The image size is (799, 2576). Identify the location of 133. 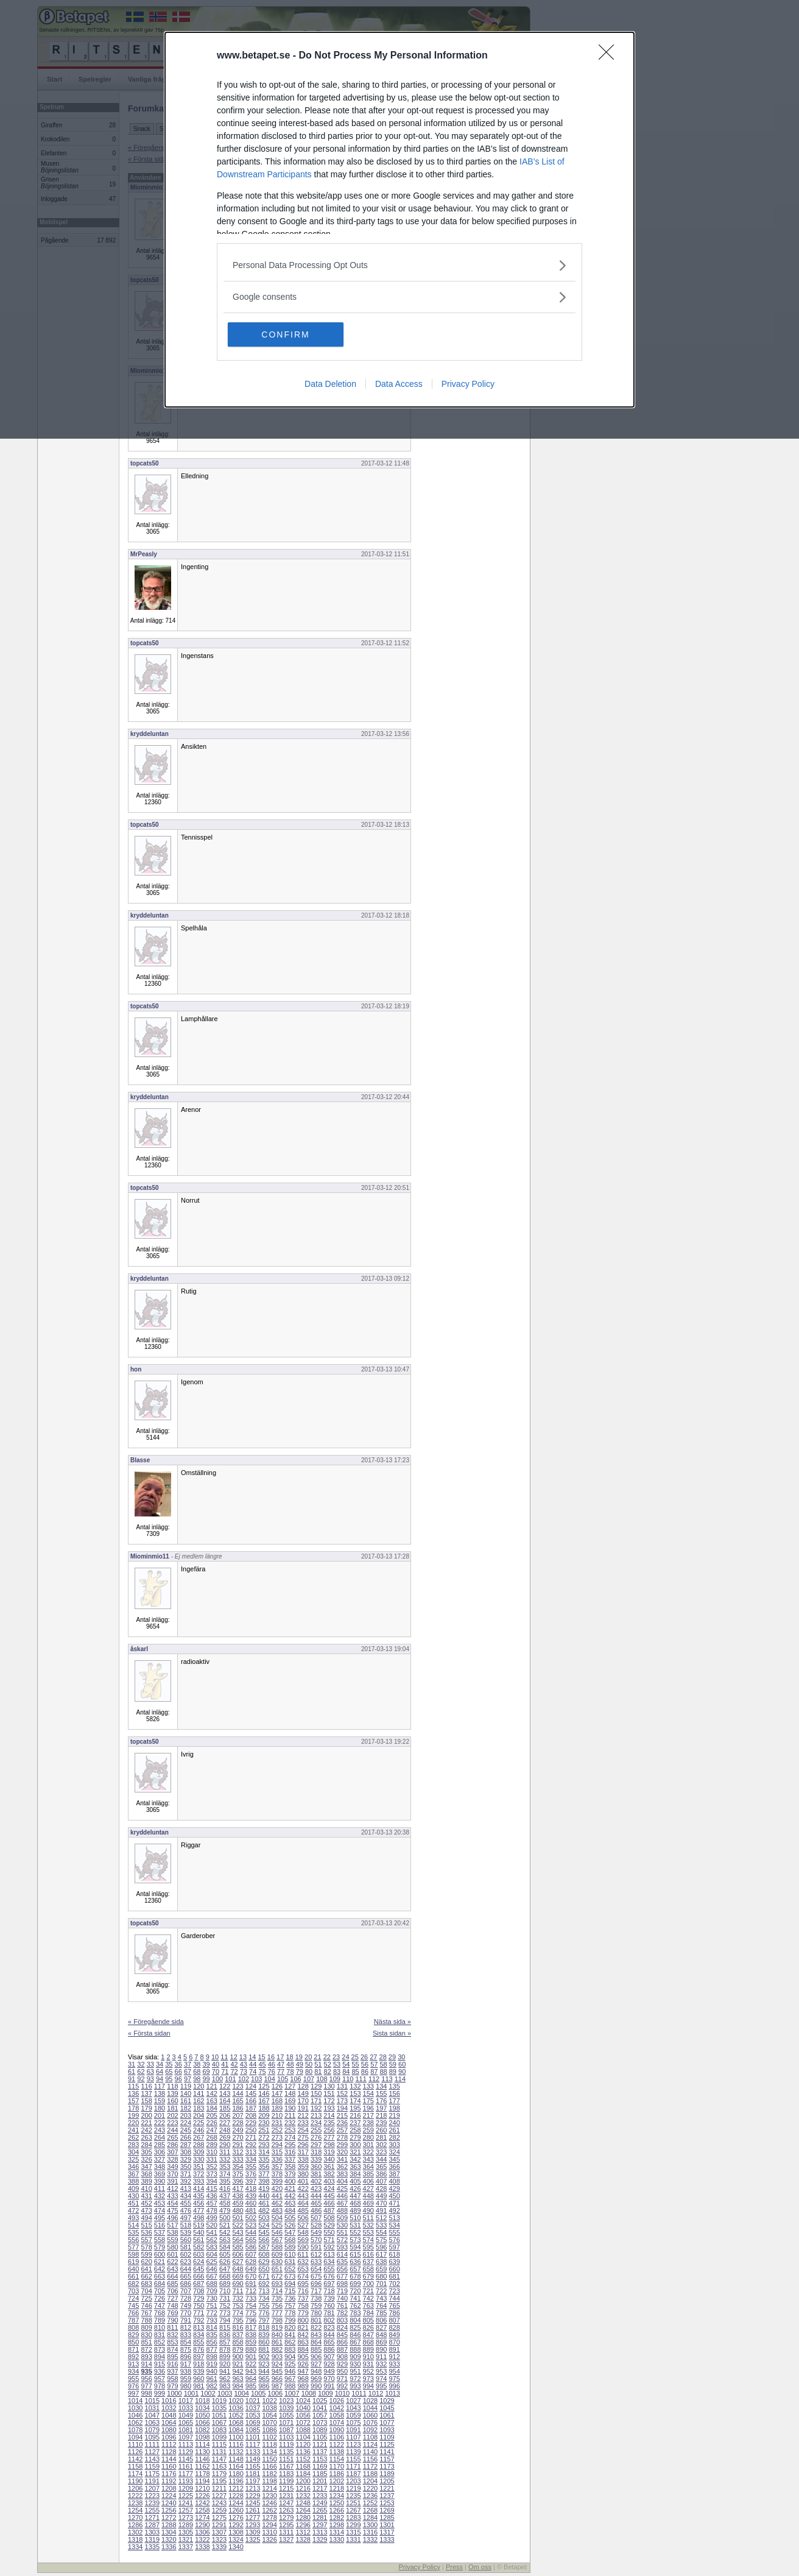
(368, 2086).